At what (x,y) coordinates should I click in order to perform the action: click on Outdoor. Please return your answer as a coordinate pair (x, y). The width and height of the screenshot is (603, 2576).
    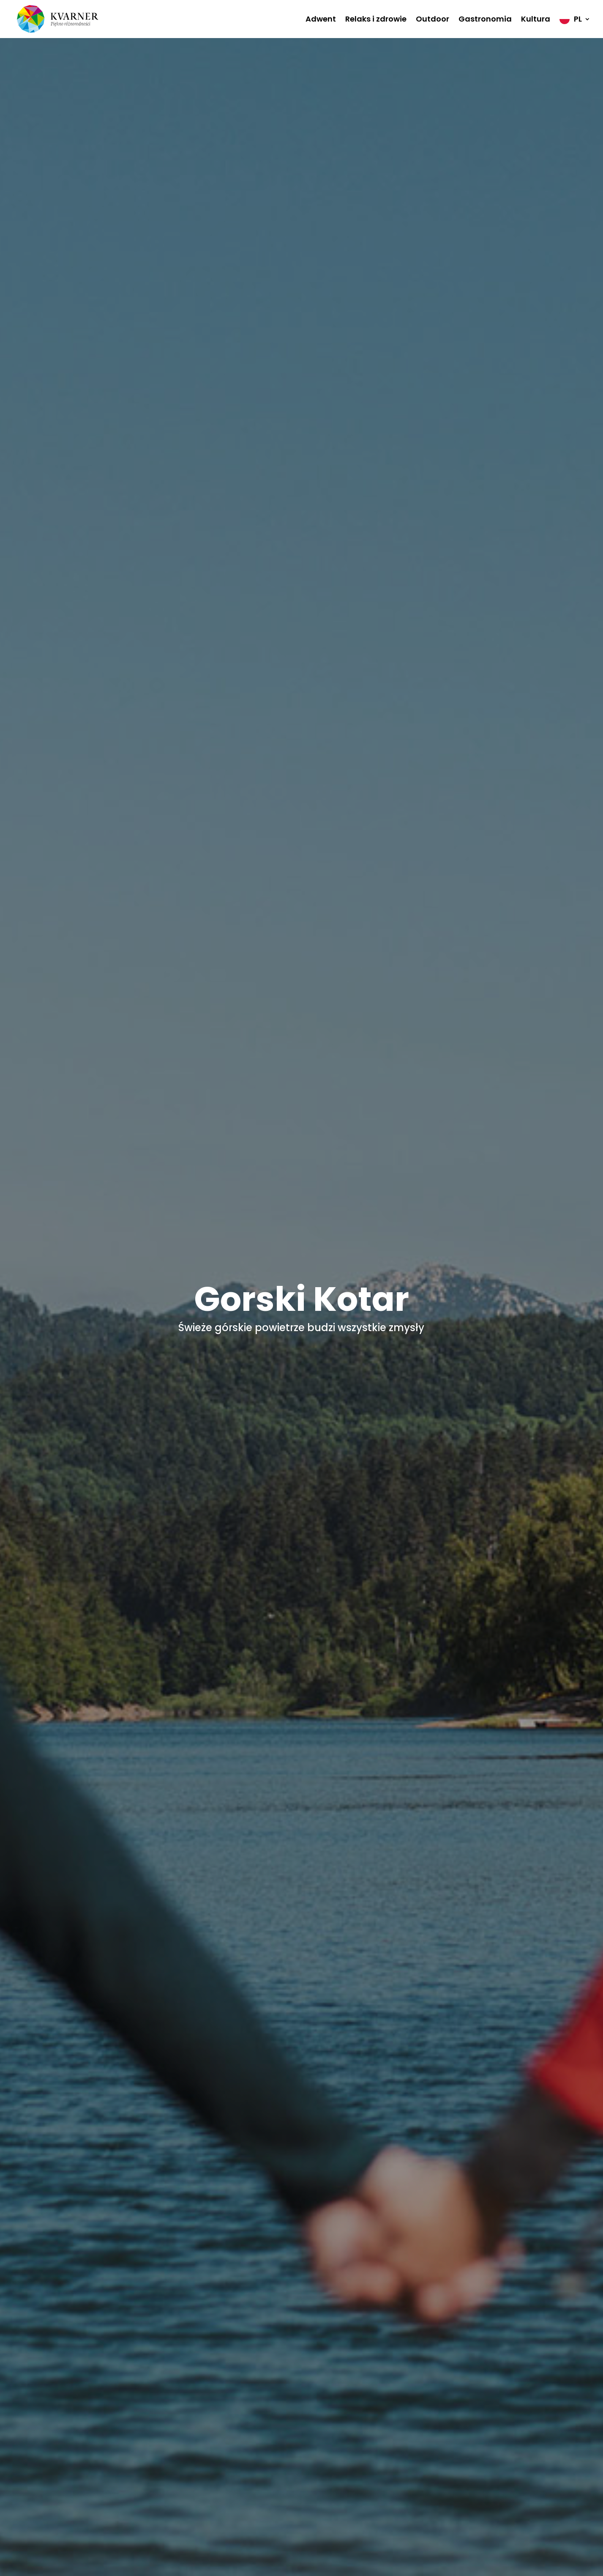
    Looking at the image, I should click on (432, 19).